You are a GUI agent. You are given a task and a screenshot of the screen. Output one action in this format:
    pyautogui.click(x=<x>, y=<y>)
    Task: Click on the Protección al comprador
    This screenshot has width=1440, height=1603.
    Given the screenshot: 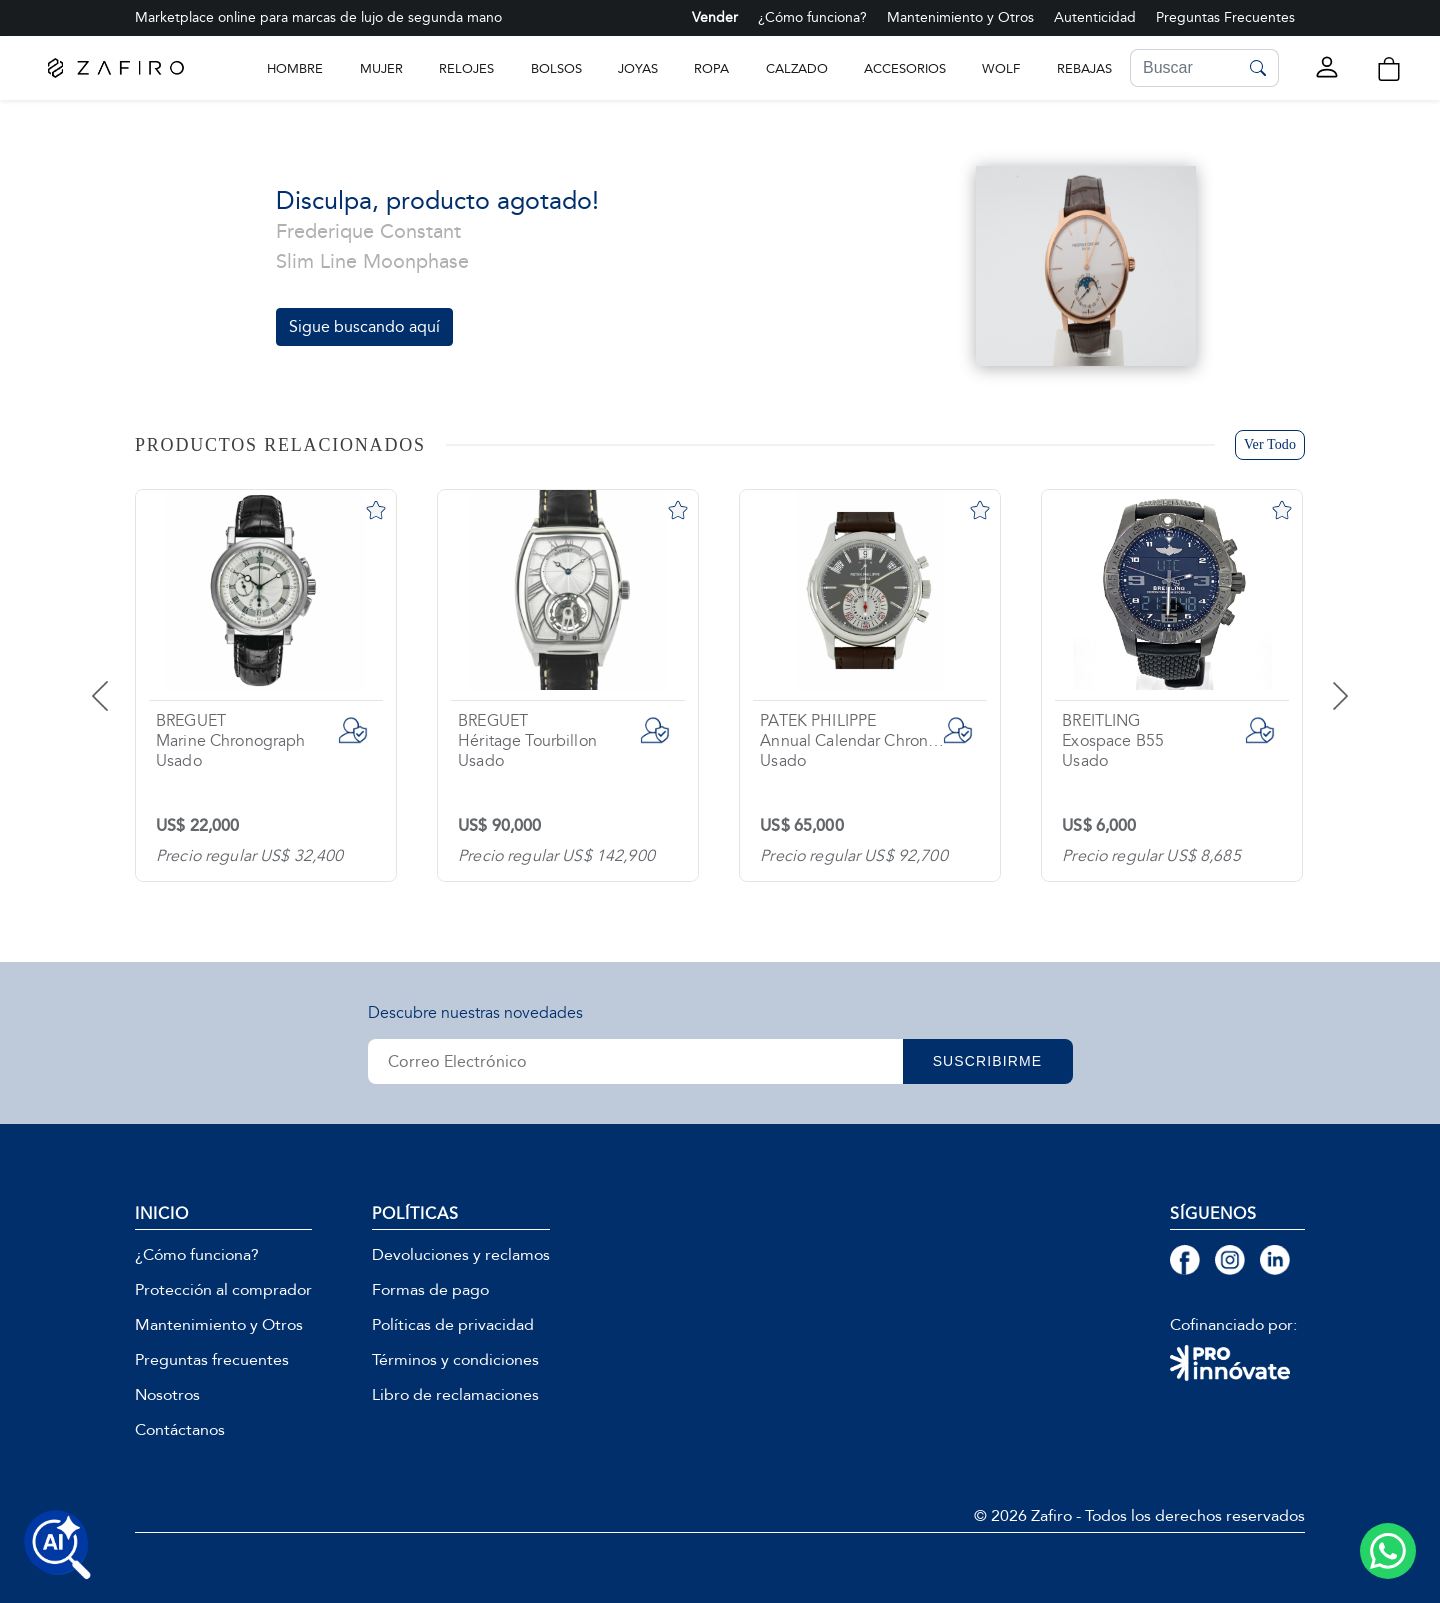 What is the action you would take?
    pyautogui.click(x=223, y=1290)
    